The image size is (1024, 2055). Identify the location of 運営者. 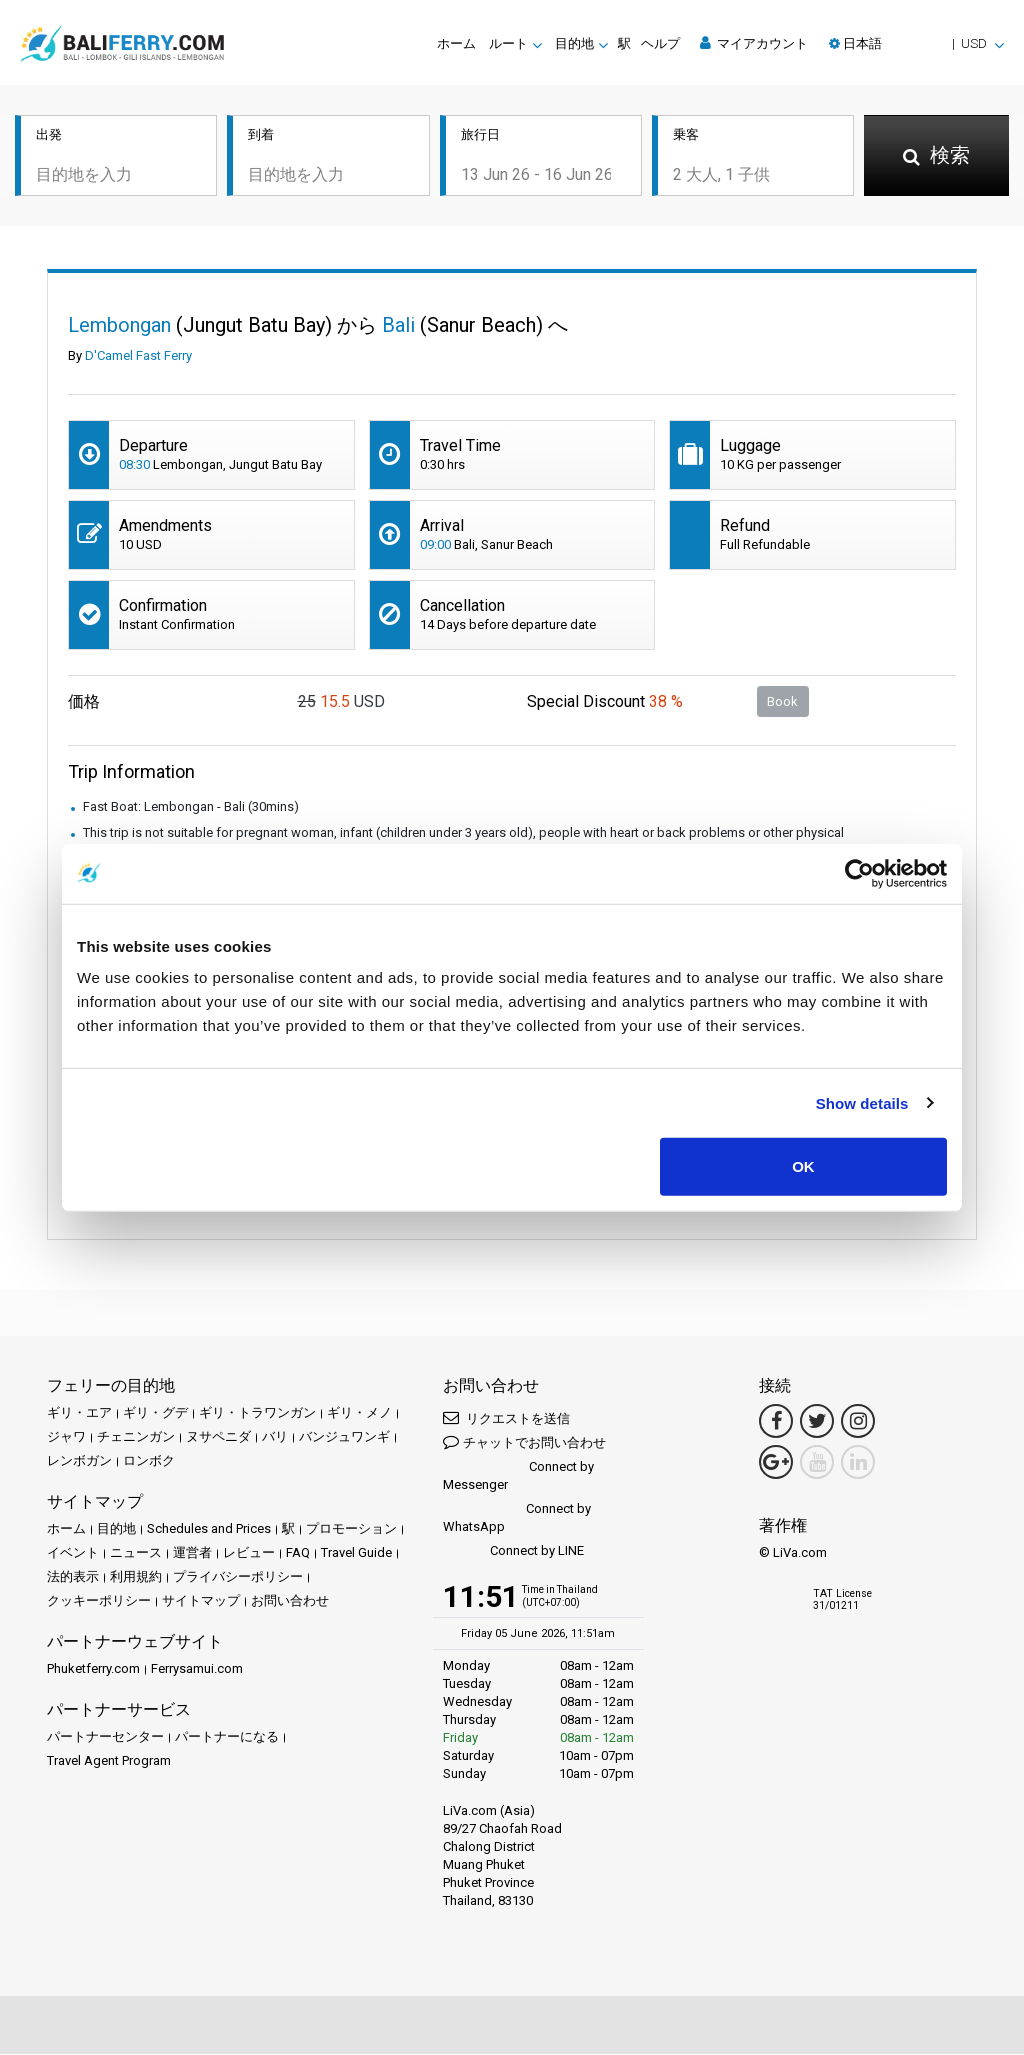
(192, 1554).